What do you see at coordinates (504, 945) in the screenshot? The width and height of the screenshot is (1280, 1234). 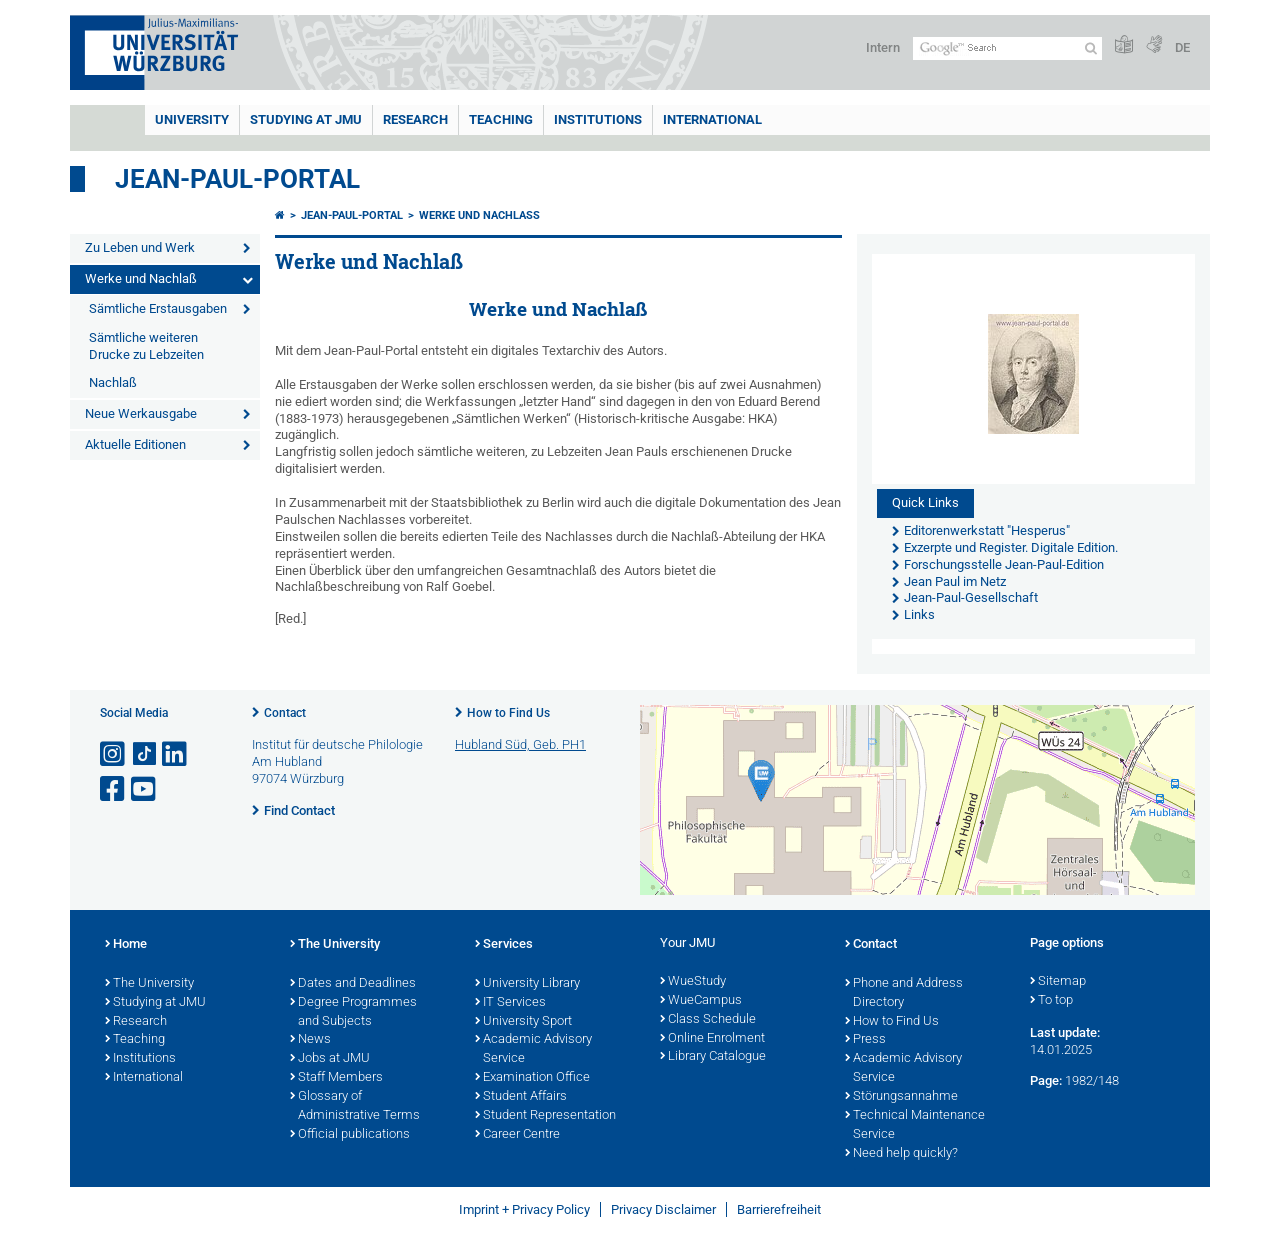 I see `Services` at bounding box center [504, 945].